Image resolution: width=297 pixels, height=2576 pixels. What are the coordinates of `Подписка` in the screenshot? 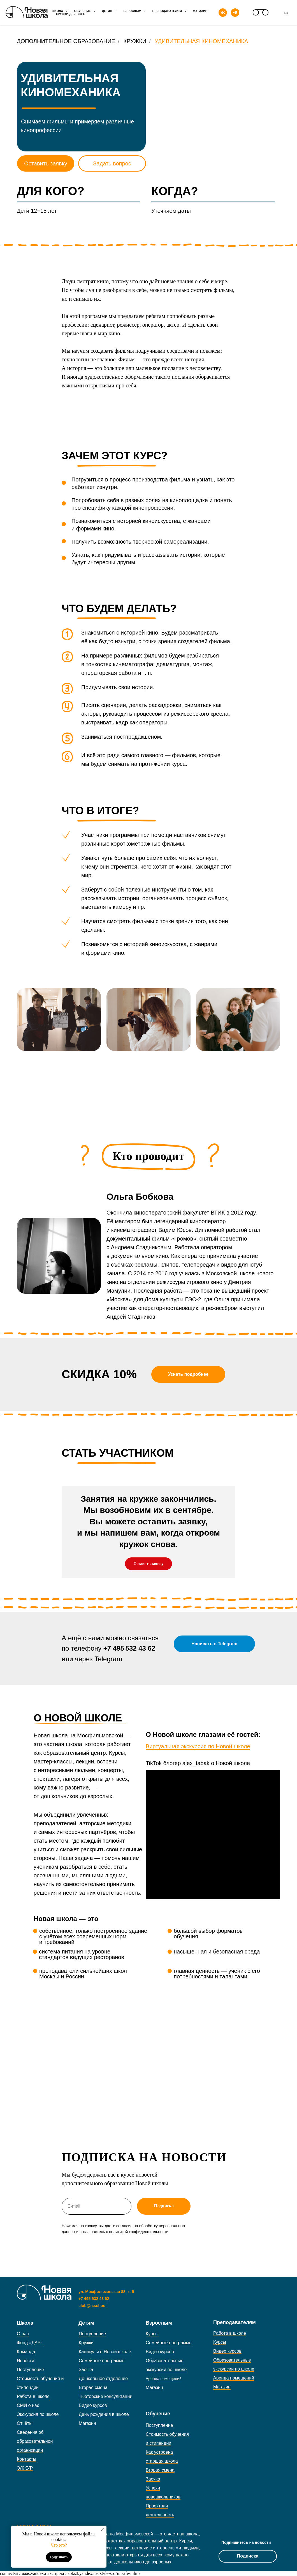 It's located at (248, 2556).